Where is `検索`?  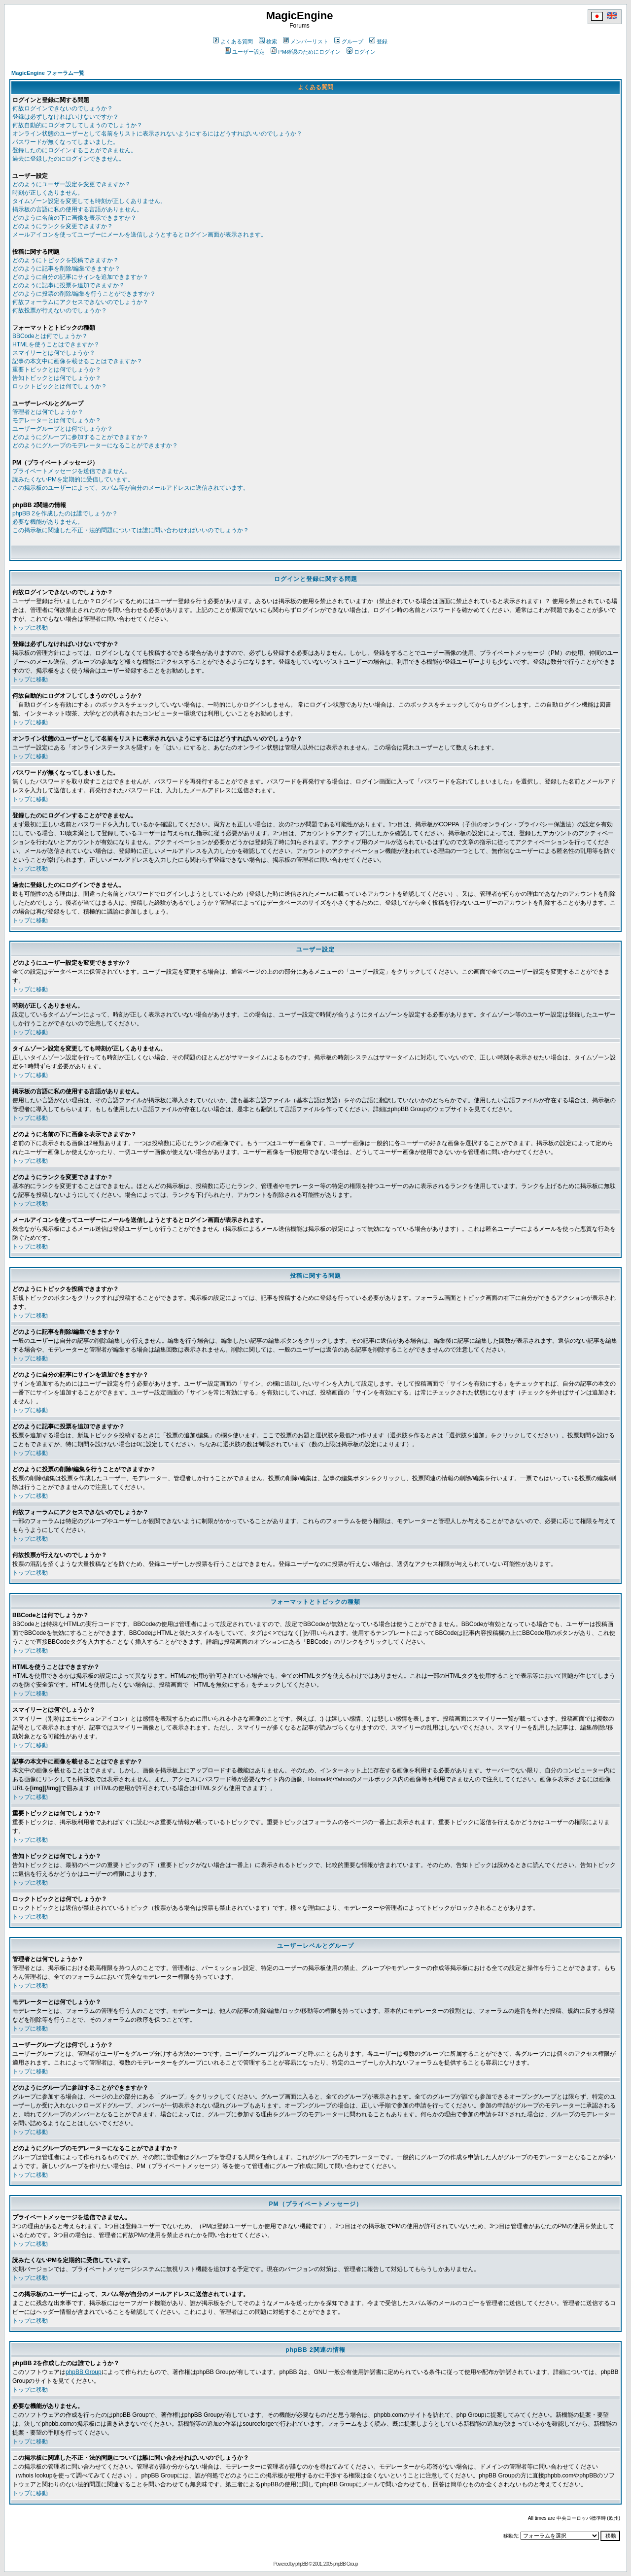 検索 is located at coordinates (268, 41).